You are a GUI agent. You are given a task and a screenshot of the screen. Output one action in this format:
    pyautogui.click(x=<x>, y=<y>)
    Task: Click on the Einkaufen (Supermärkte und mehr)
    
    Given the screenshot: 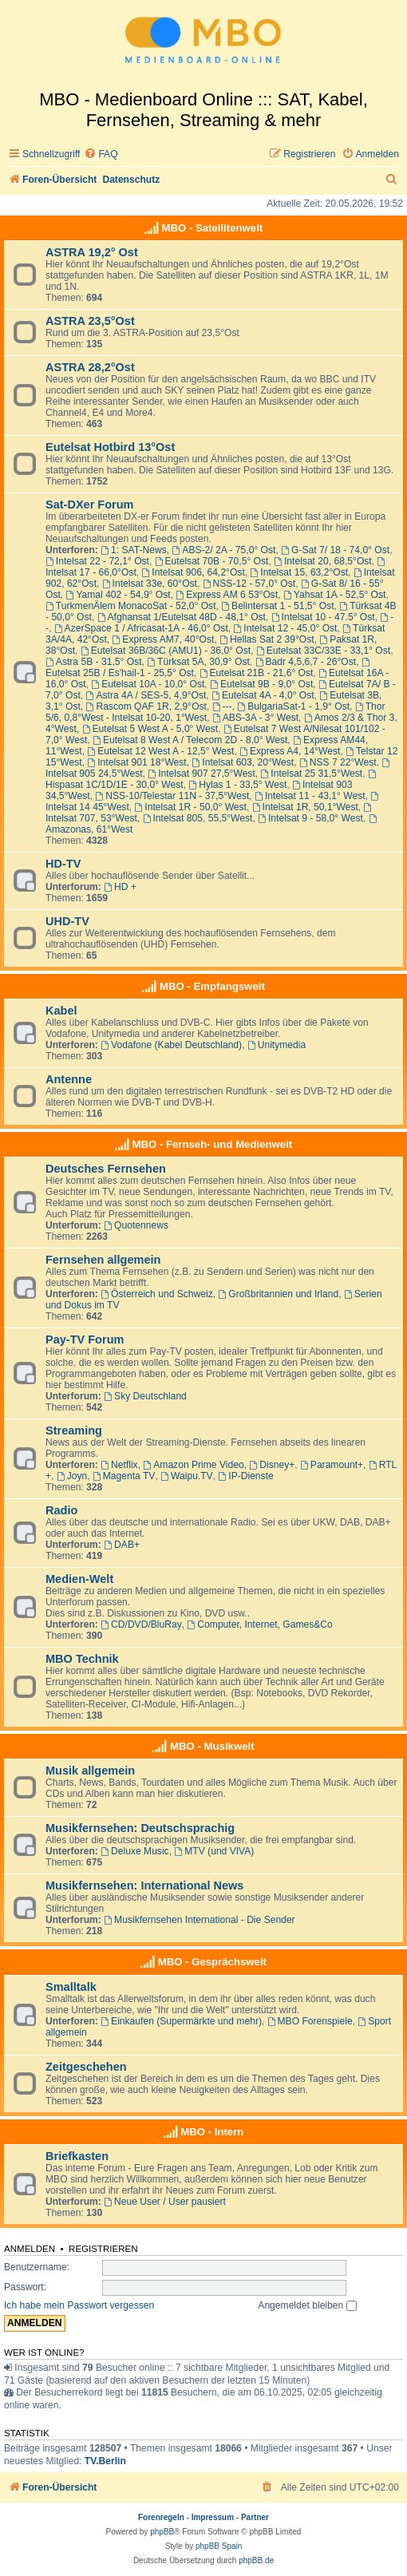 What is the action you would take?
    pyautogui.click(x=181, y=2021)
    